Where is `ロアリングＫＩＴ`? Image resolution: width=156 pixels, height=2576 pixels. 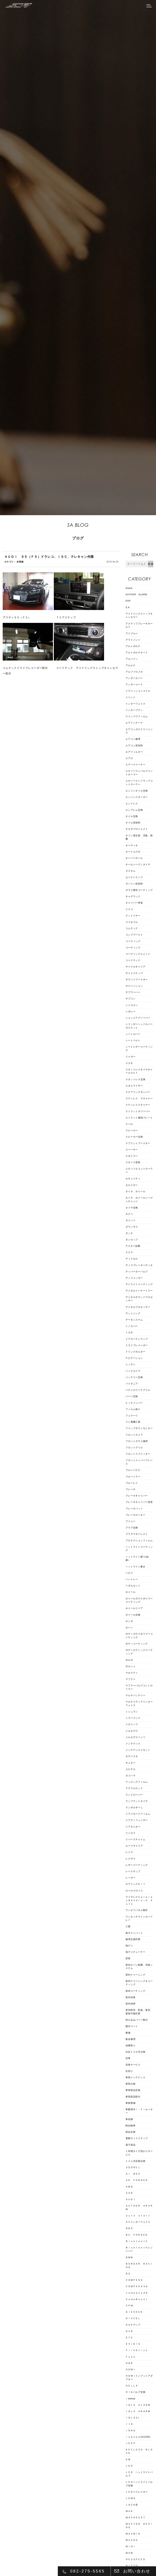 ロアリングＫＩＴ is located at coordinates (135, 1940).